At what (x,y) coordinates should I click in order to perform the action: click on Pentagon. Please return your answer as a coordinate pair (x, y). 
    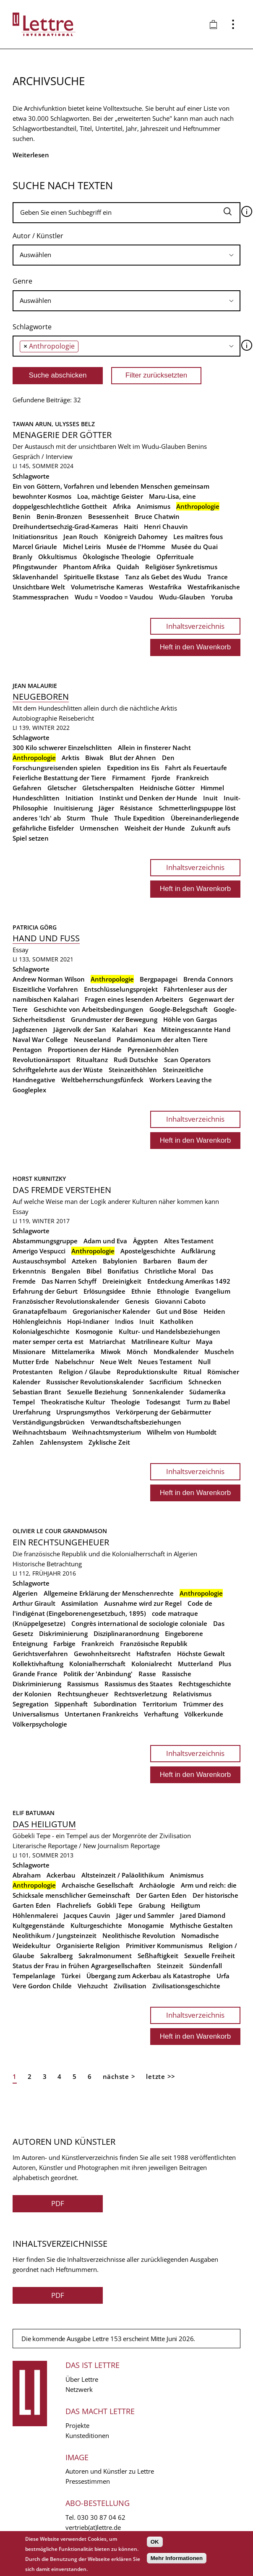
    Looking at the image, I should click on (27, 1049).